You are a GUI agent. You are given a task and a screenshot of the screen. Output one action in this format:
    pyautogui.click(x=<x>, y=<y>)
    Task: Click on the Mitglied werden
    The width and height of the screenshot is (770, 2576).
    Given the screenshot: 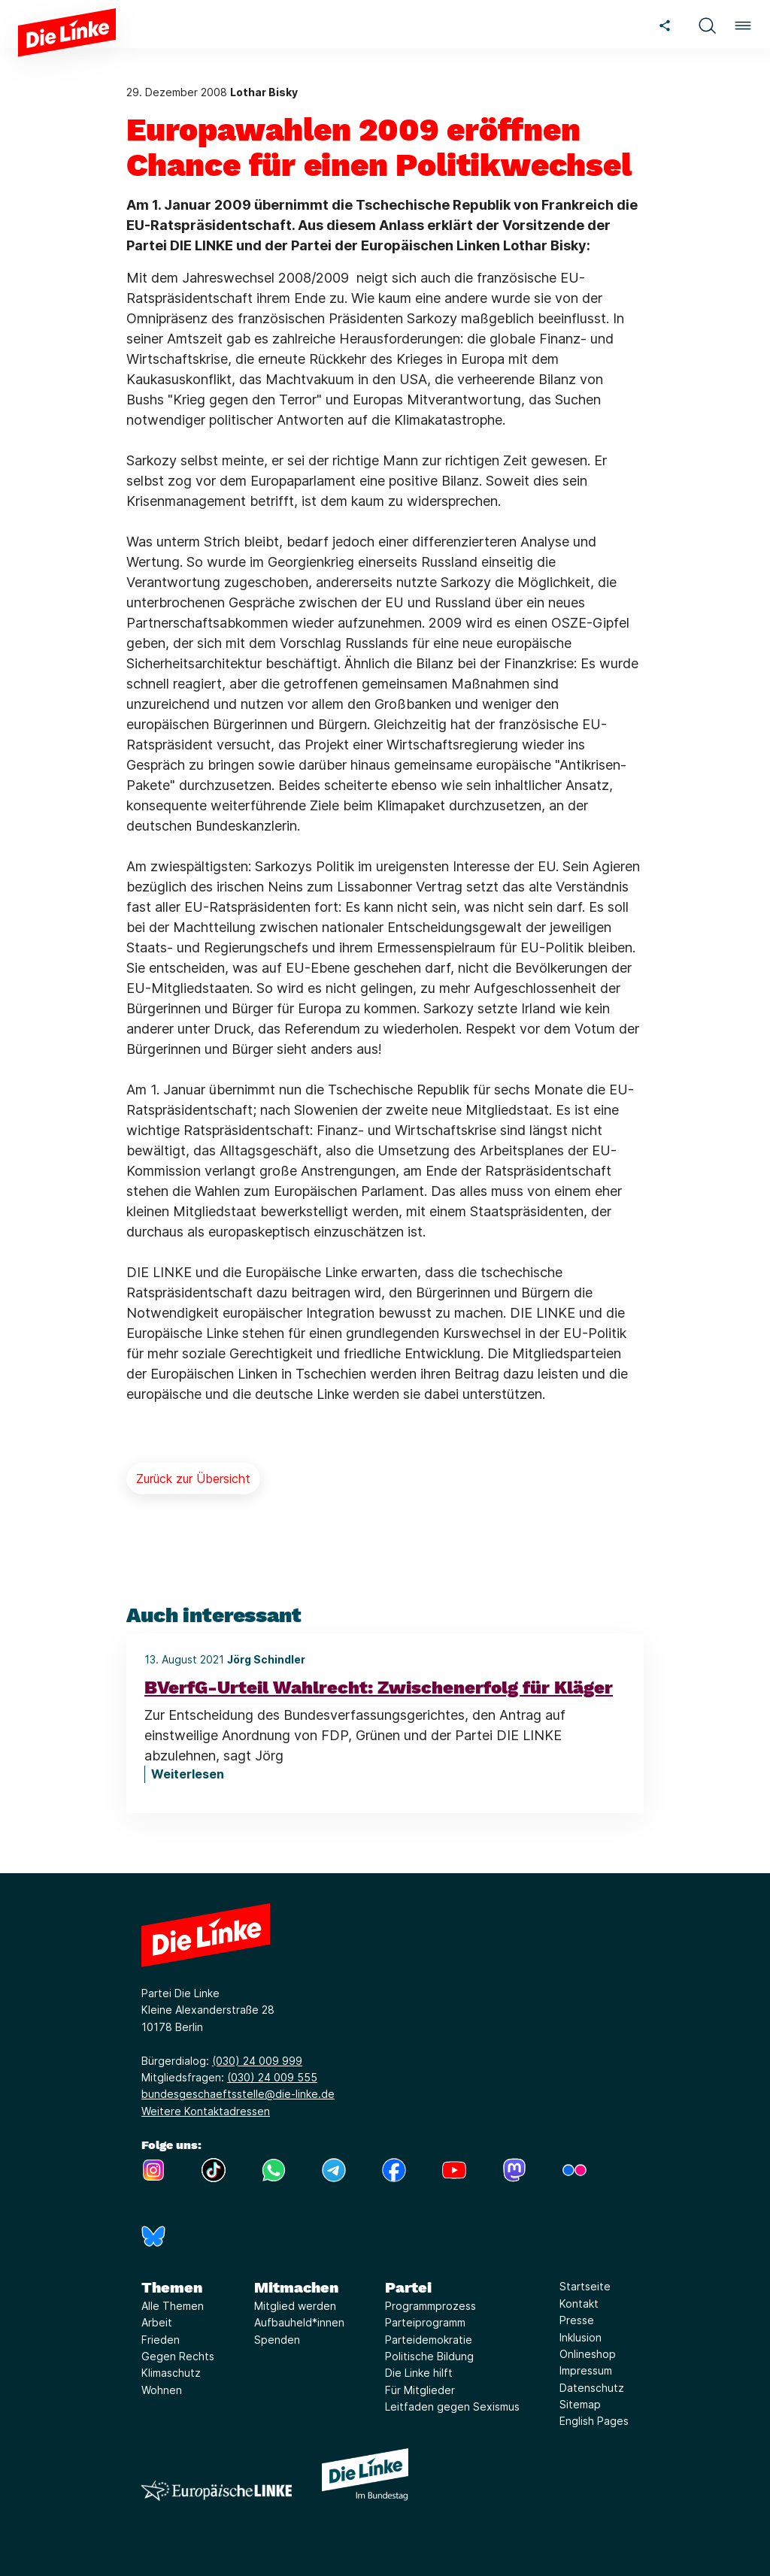 What is the action you would take?
    pyautogui.click(x=295, y=2305)
    